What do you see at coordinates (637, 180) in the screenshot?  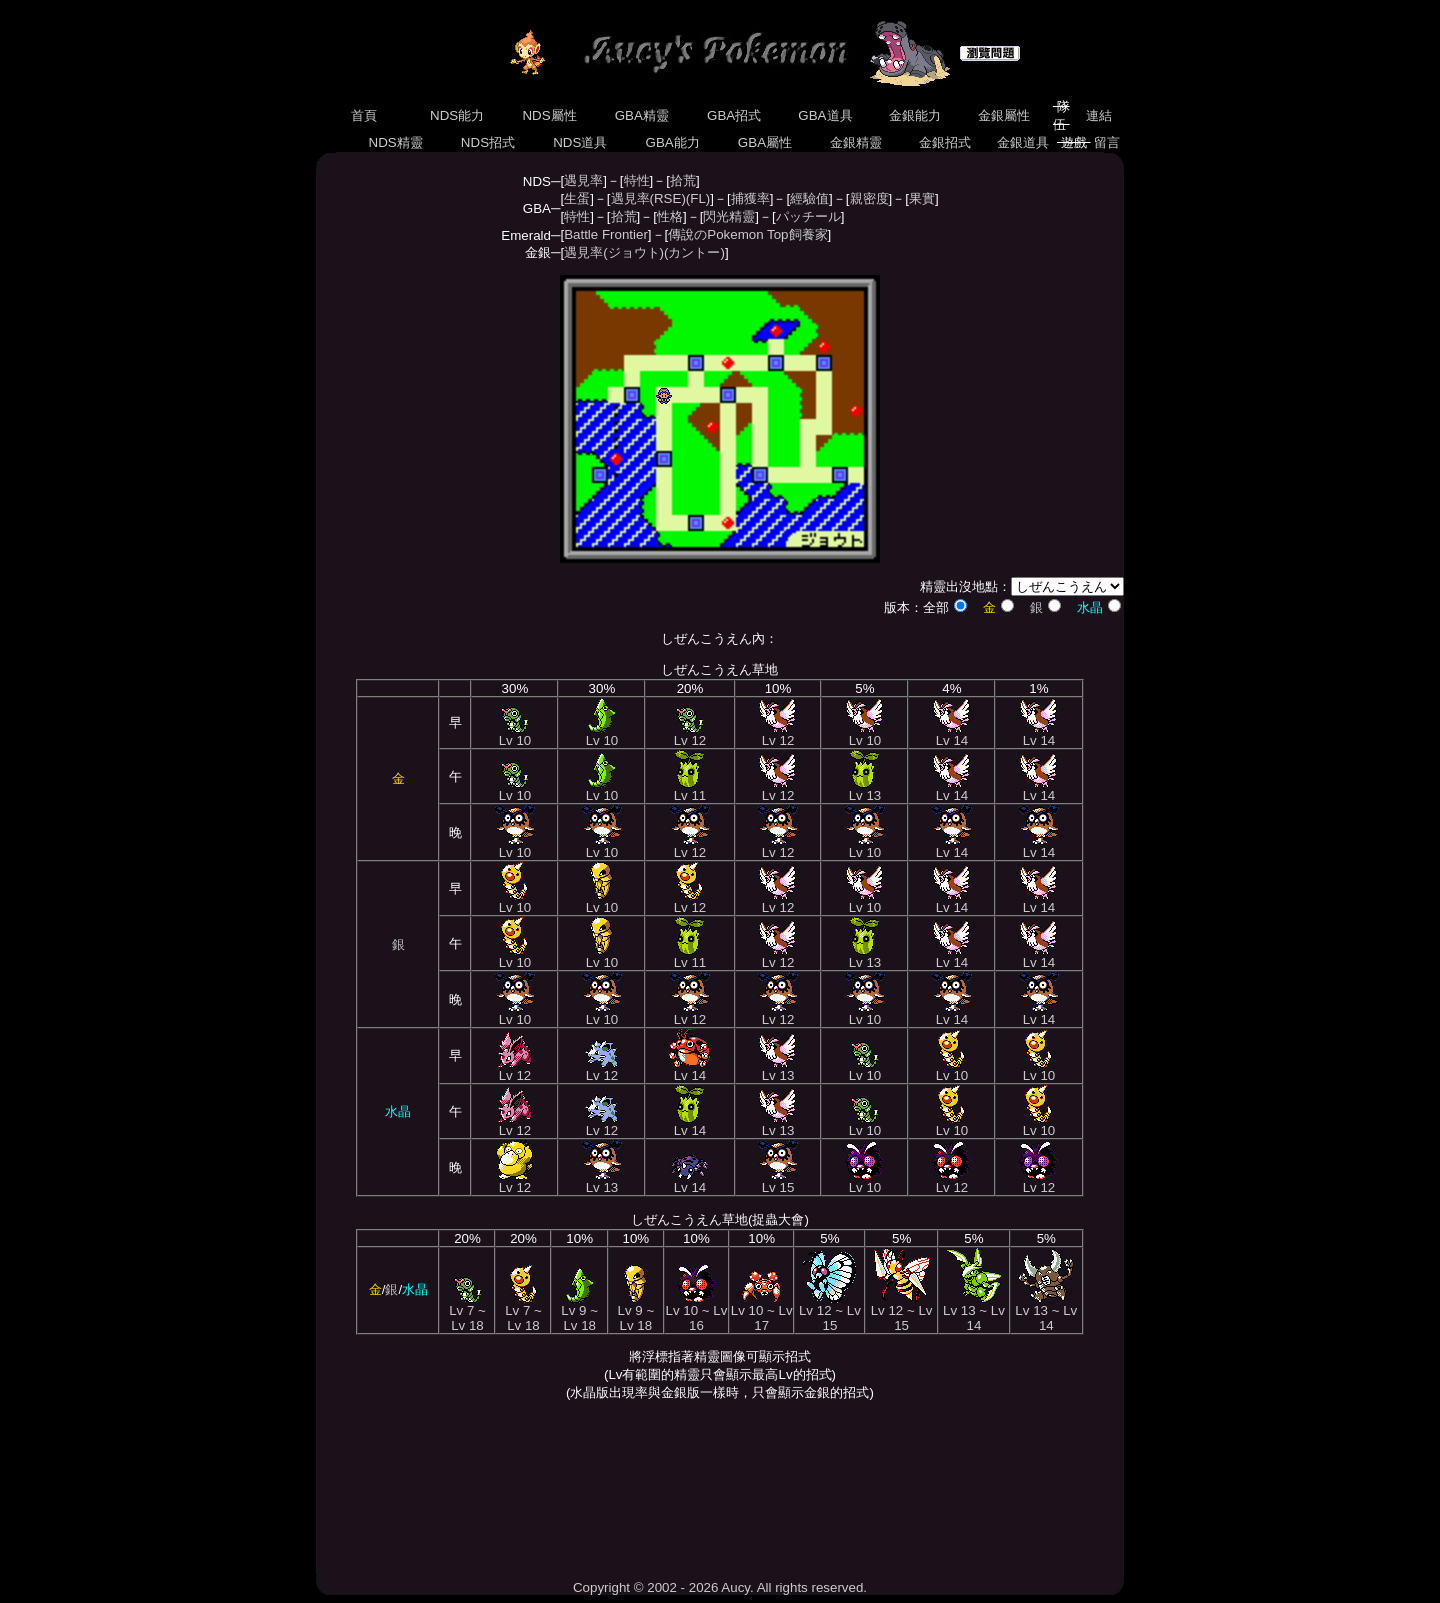 I see `特性` at bounding box center [637, 180].